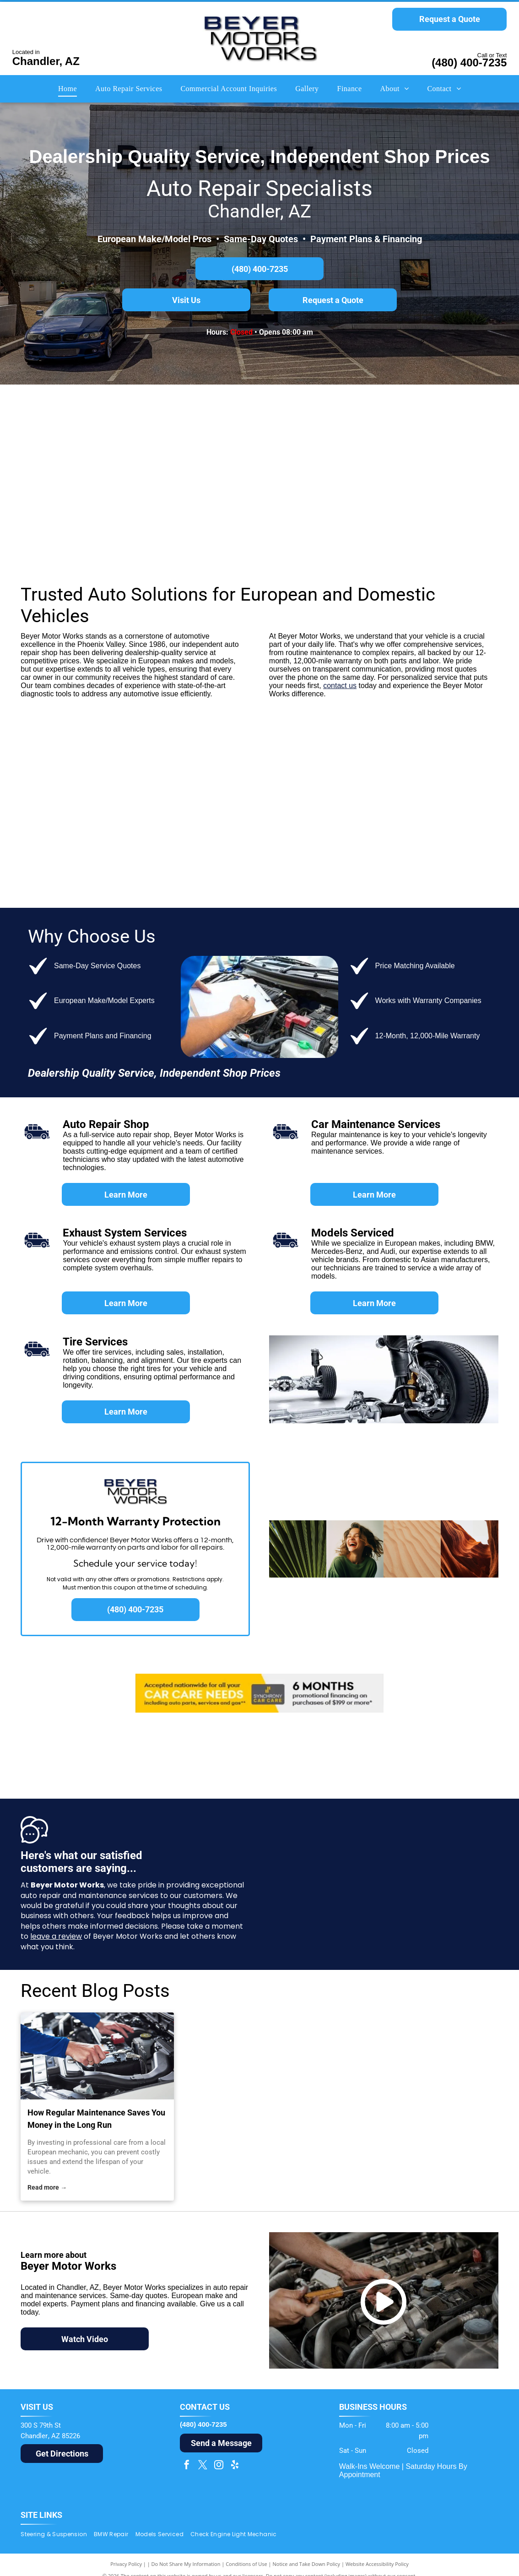  I want to click on contact us, so click(340, 685).